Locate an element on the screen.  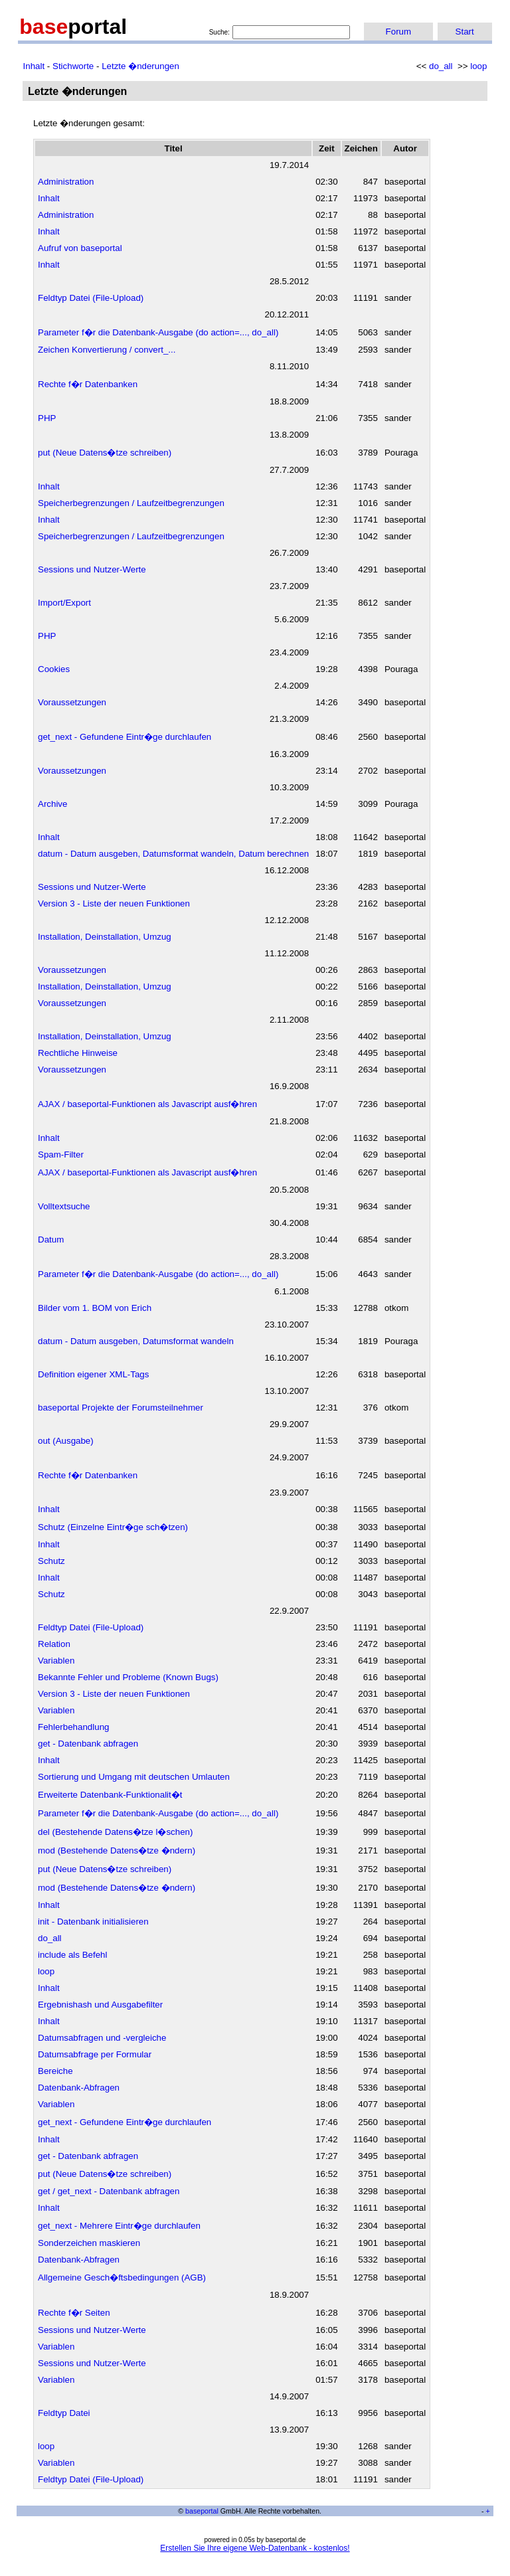
do_all is located at coordinates (441, 66).